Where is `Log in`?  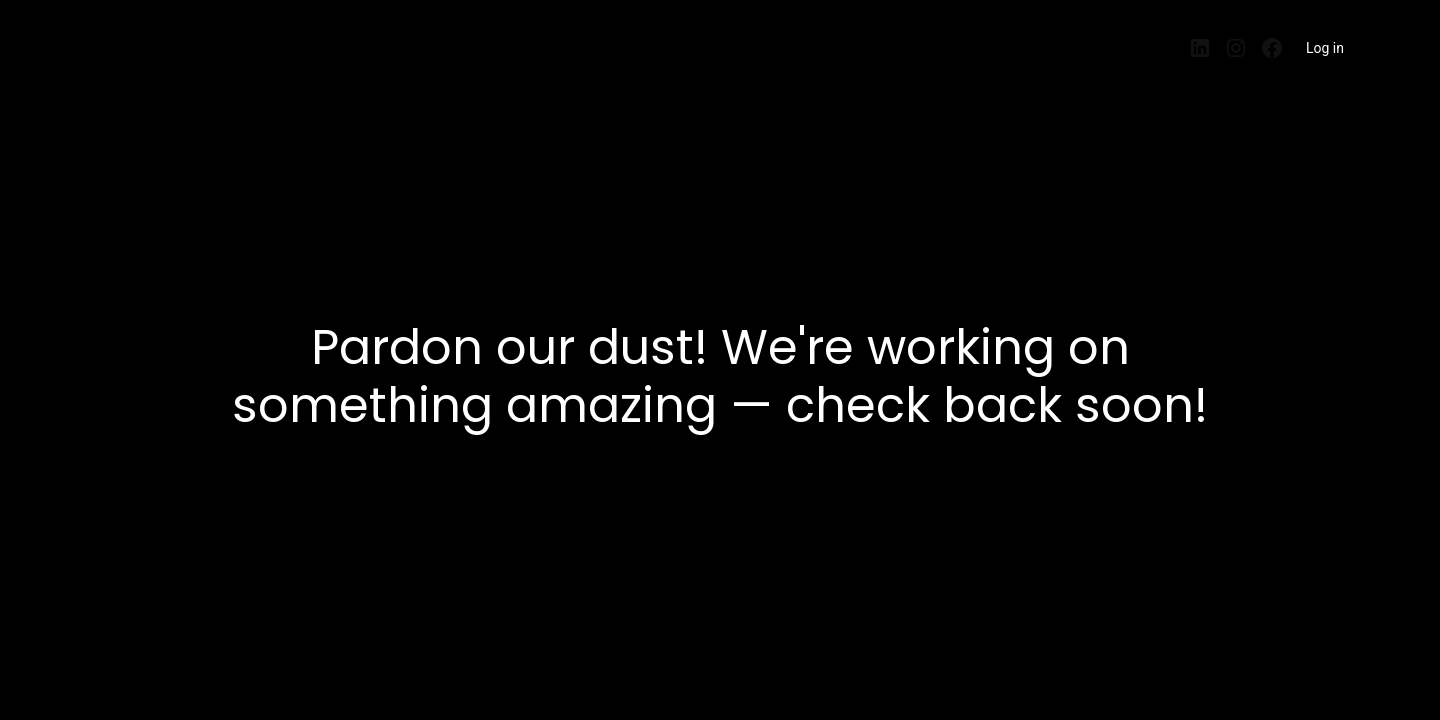 Log in is located at coordinates (1325, 48).